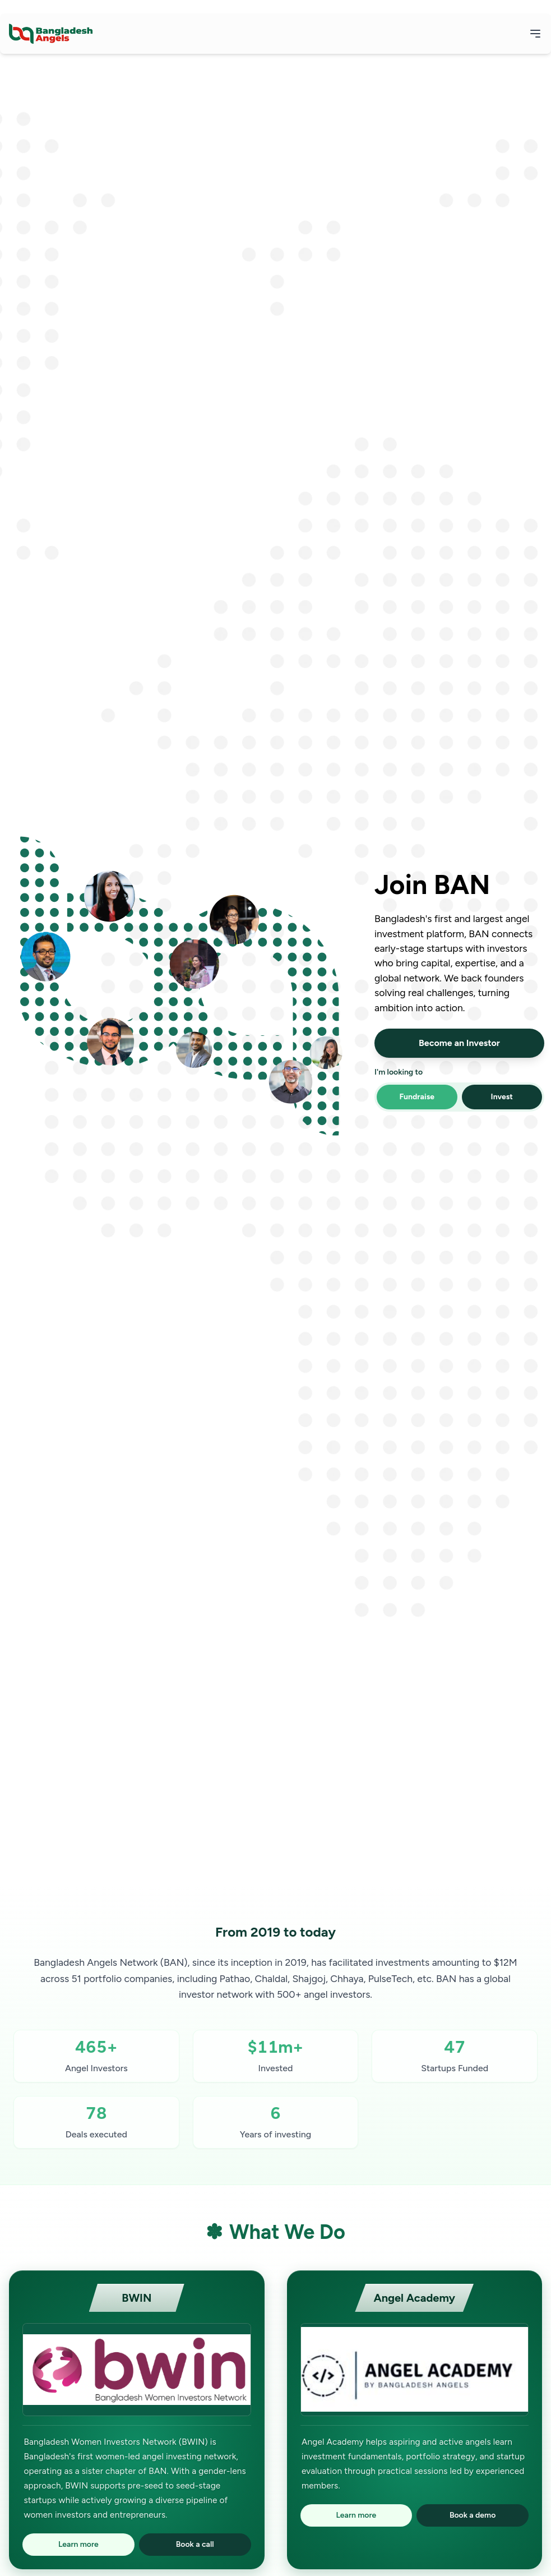 The image size is (551, 2576). I want to click on Book a demo, so click(473, 2515).